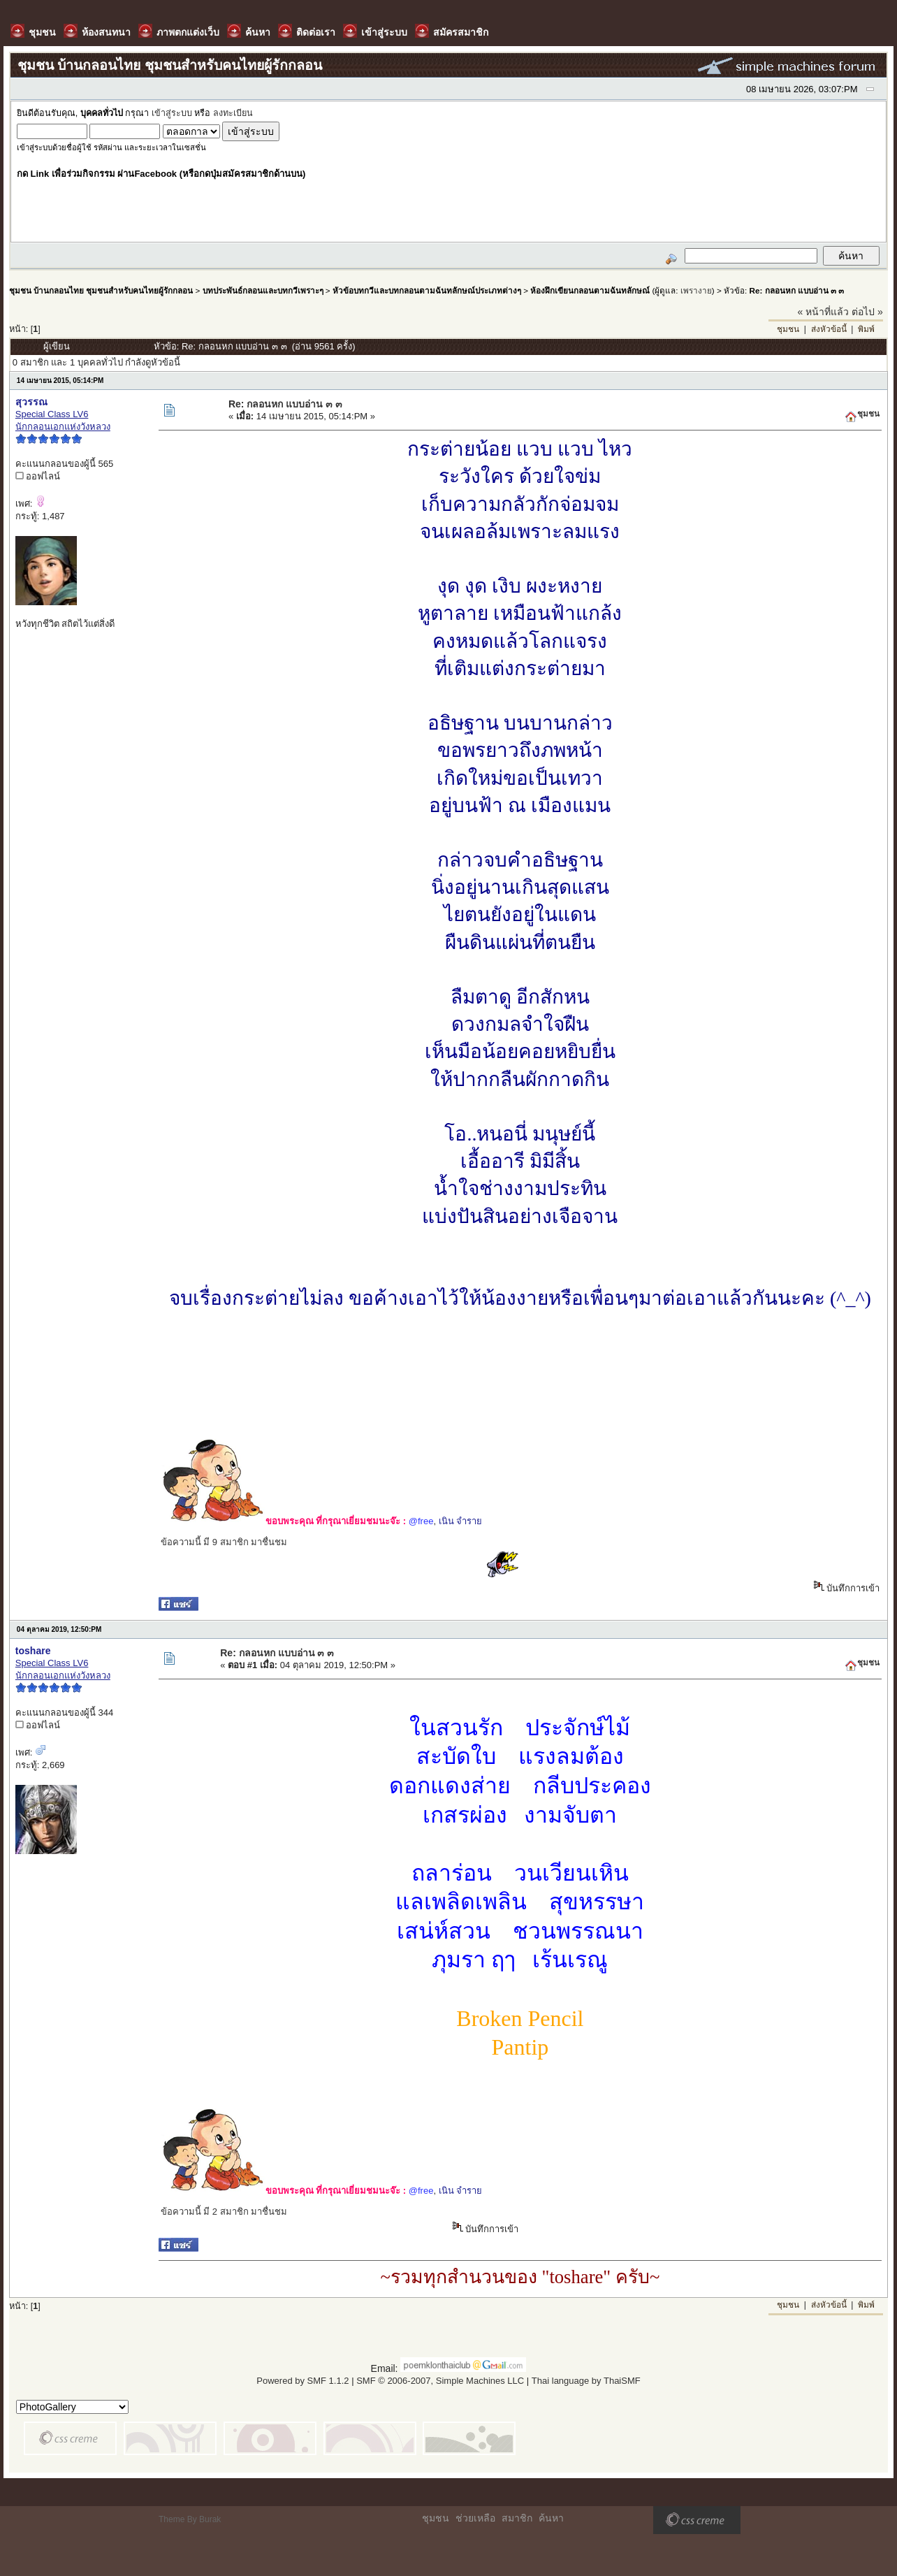 The image size is (897, 2576). What do you see at coordinates (590, 290) in the screenshot?
I see `ห้องฝึกเขียนกลอนตามฉันทลักษณ์` at bounding box center [590, 290].